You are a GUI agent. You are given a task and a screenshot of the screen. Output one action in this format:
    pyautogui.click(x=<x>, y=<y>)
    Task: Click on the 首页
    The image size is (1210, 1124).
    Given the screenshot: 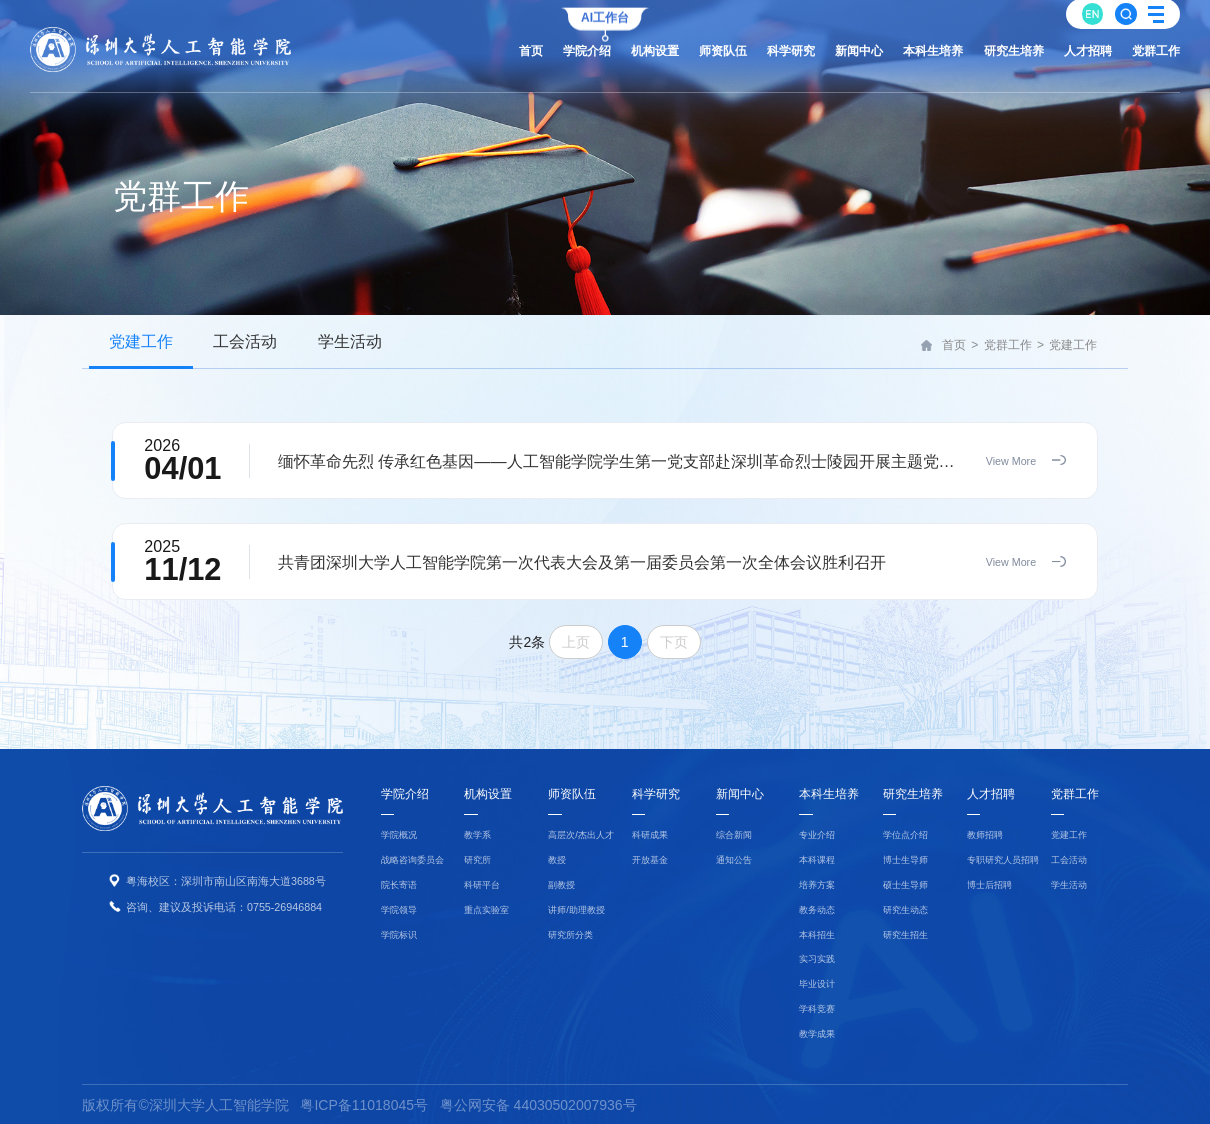 What is the action you would take?
    pyautogui.click(x=954, y=345)
    